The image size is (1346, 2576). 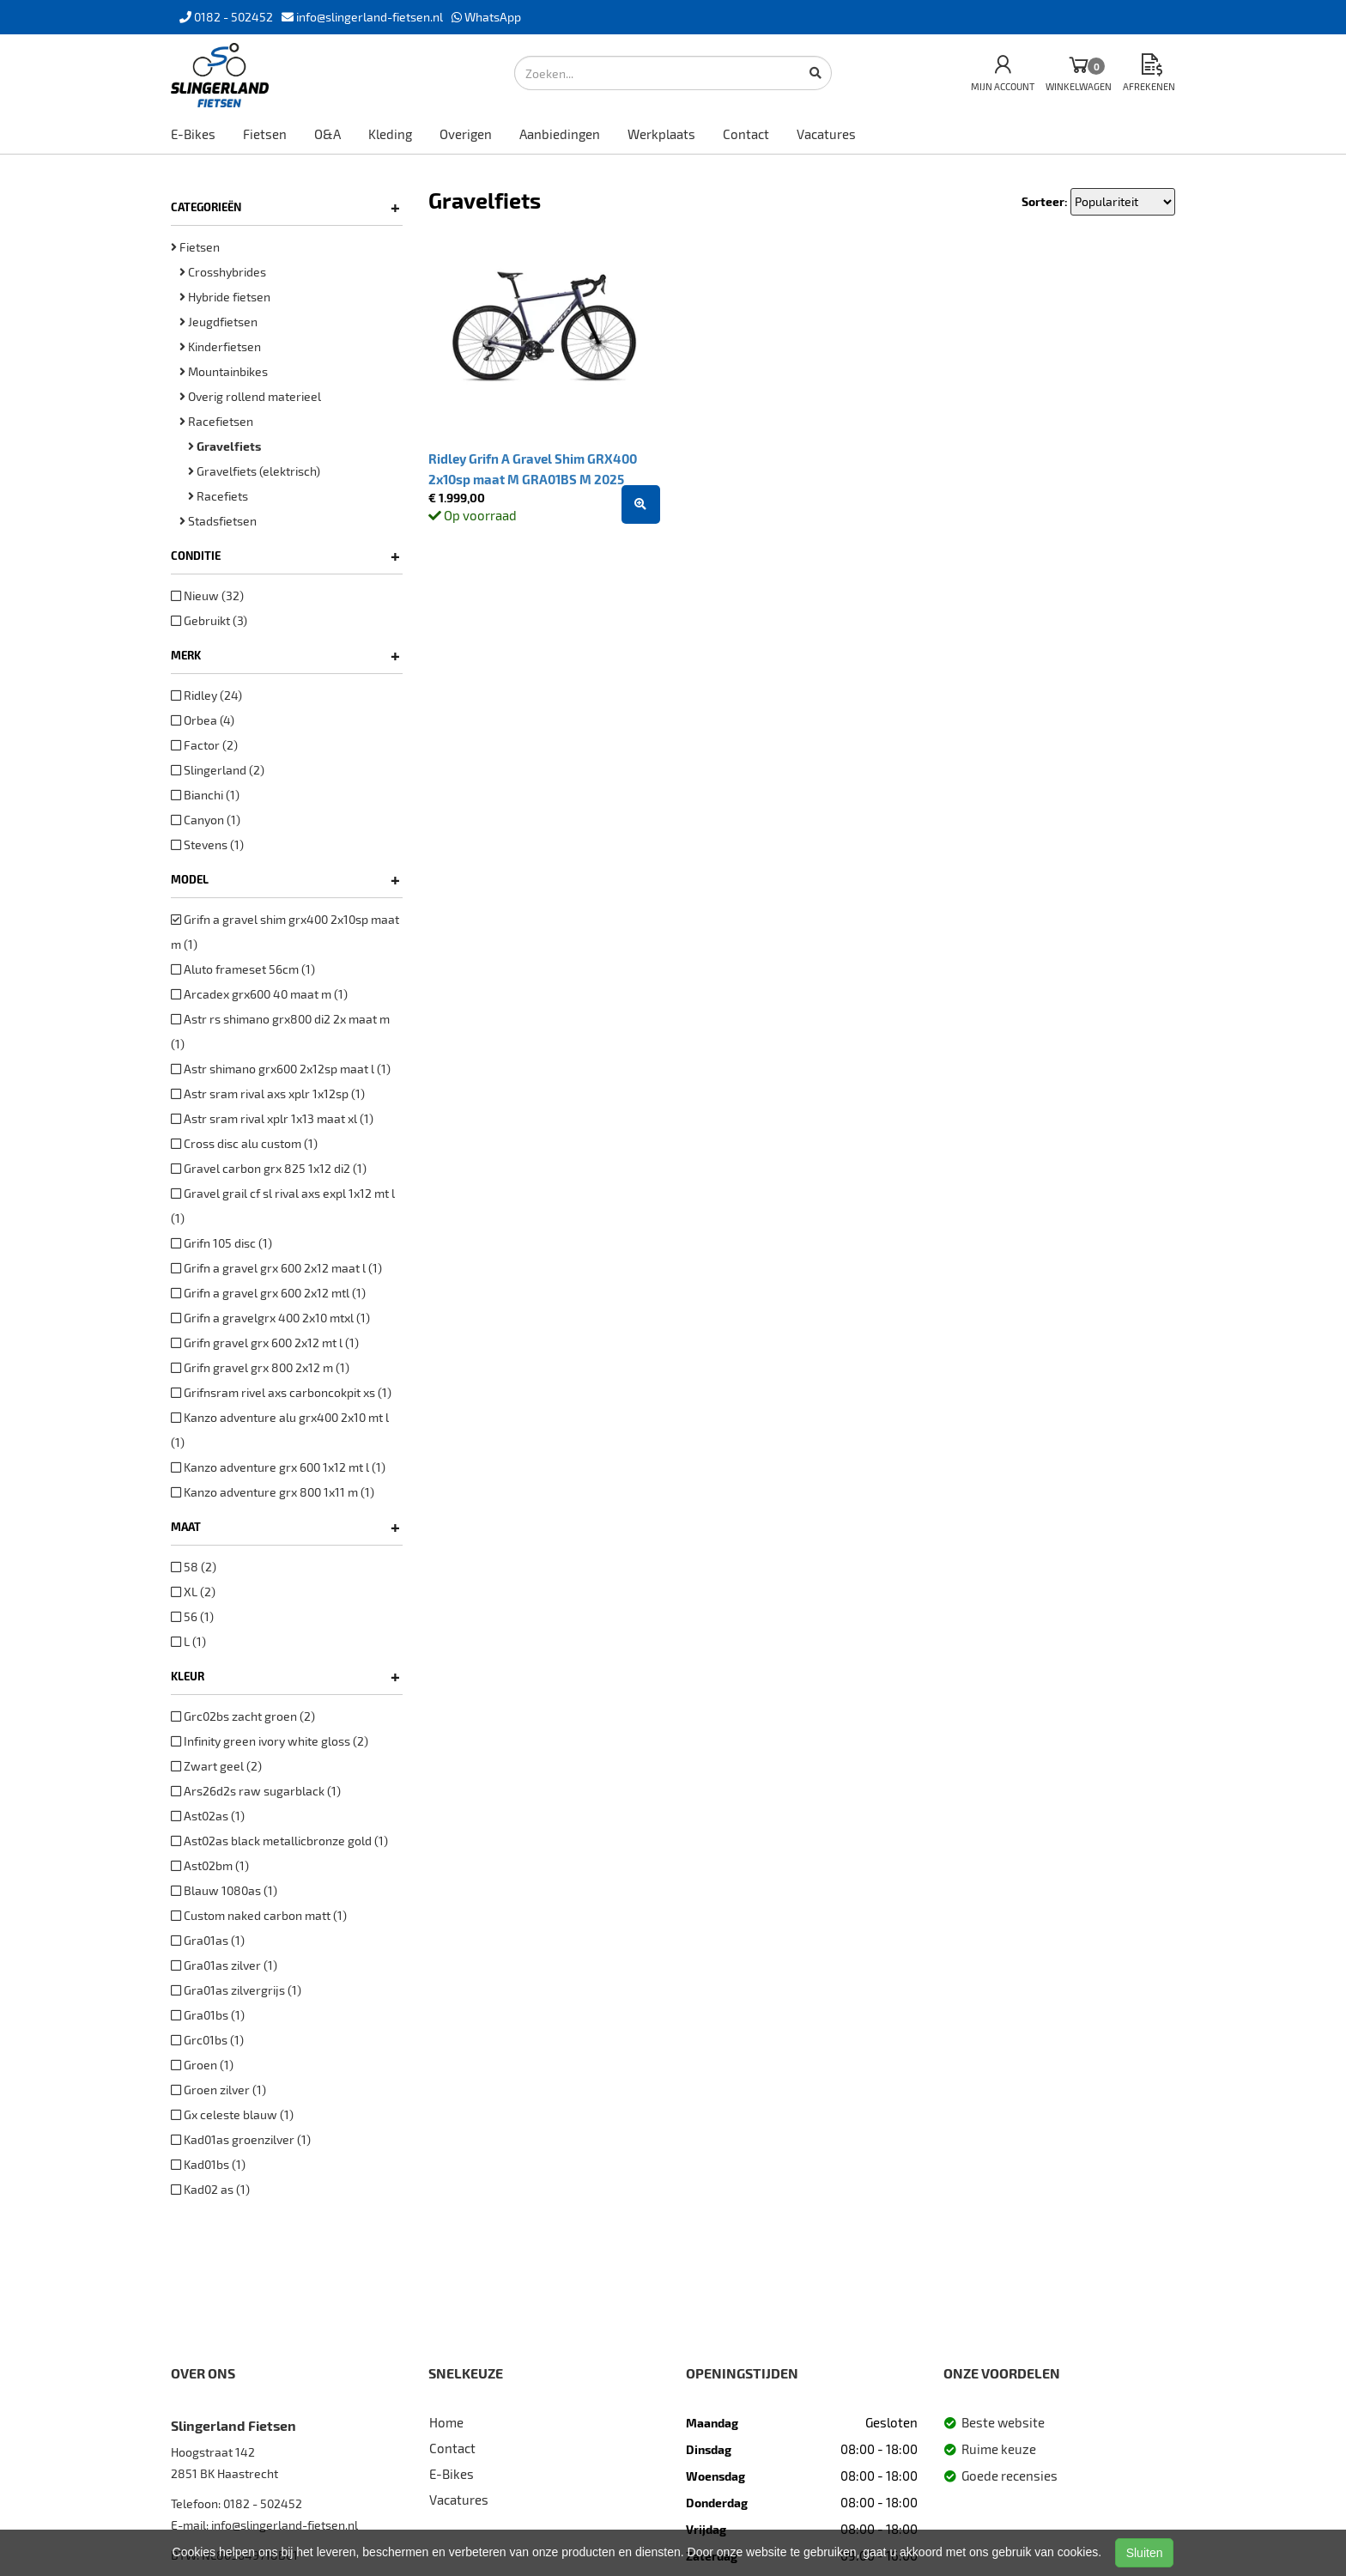 What do you see at coordinates (202, 720) in the screenshot?
I see `Orbea (4)` at bounding box center [202, 720].